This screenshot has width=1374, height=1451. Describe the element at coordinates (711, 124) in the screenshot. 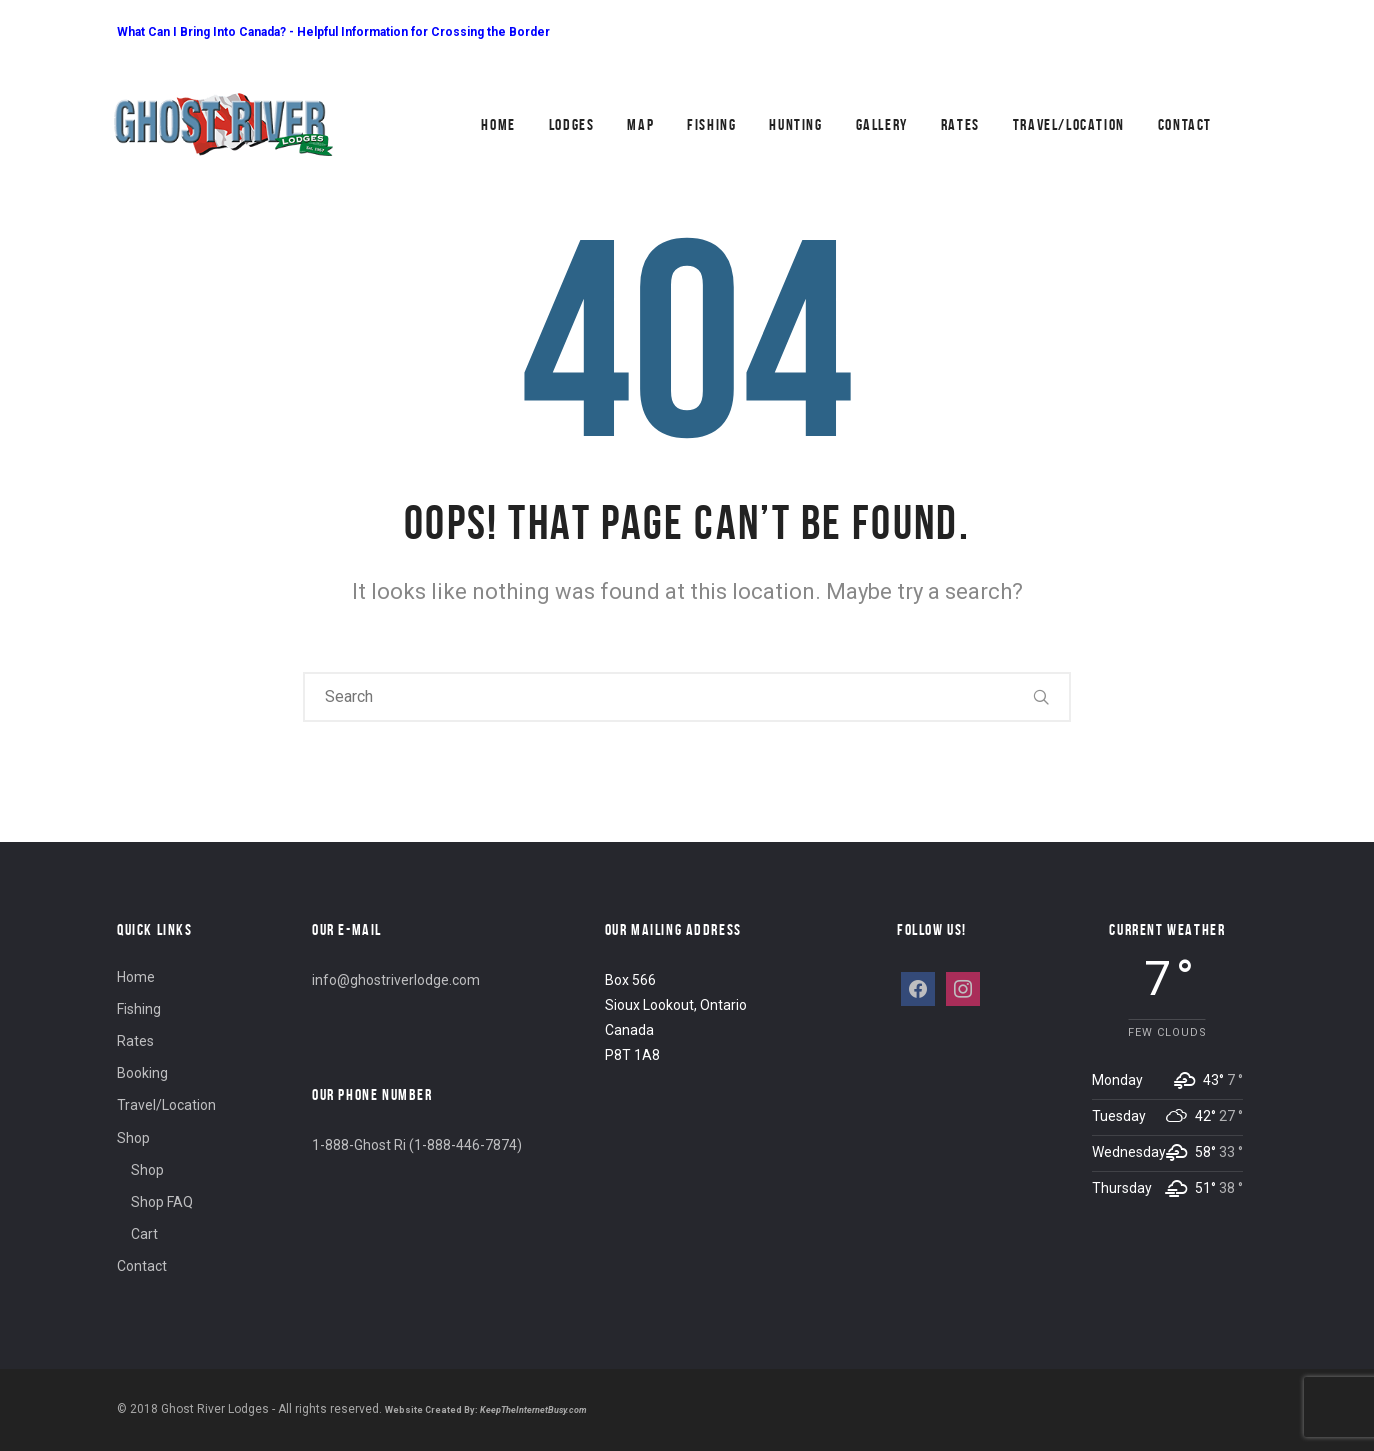

I see `Fishing` at that location.